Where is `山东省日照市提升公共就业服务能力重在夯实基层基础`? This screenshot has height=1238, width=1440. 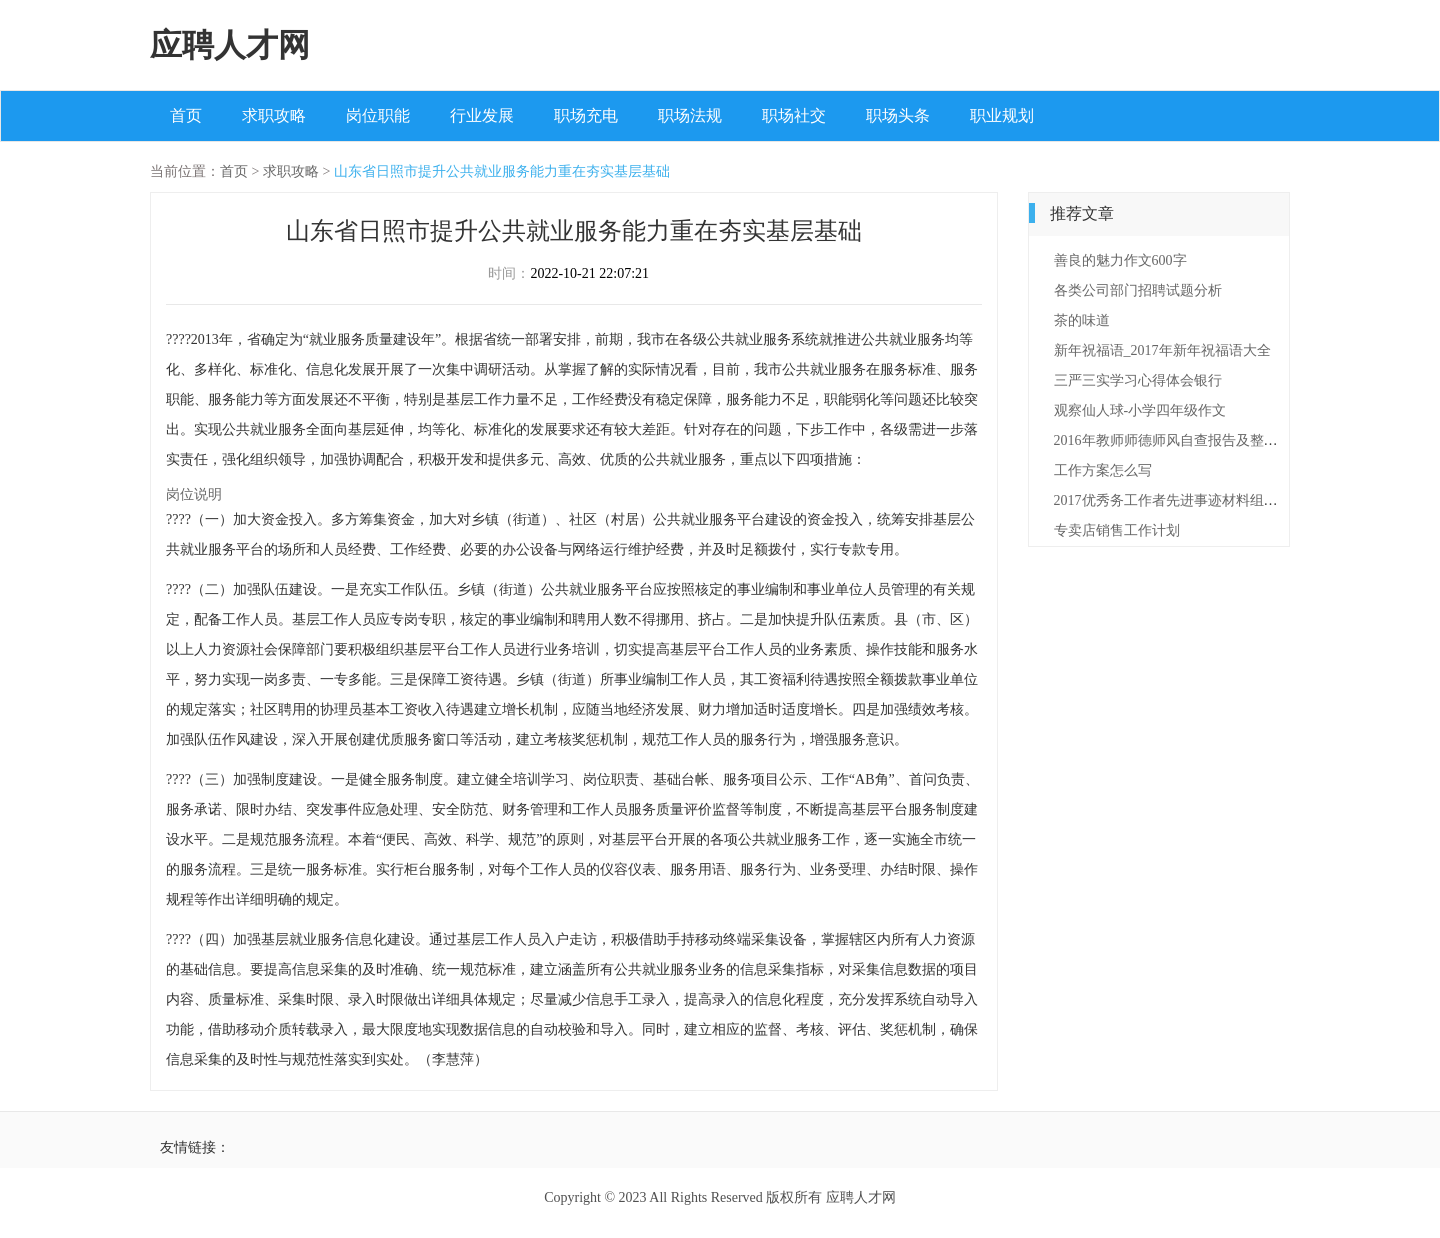 山东省日照市提升公共就业服务能力重在夯实基层基础 is located at coordinates (502, 171).